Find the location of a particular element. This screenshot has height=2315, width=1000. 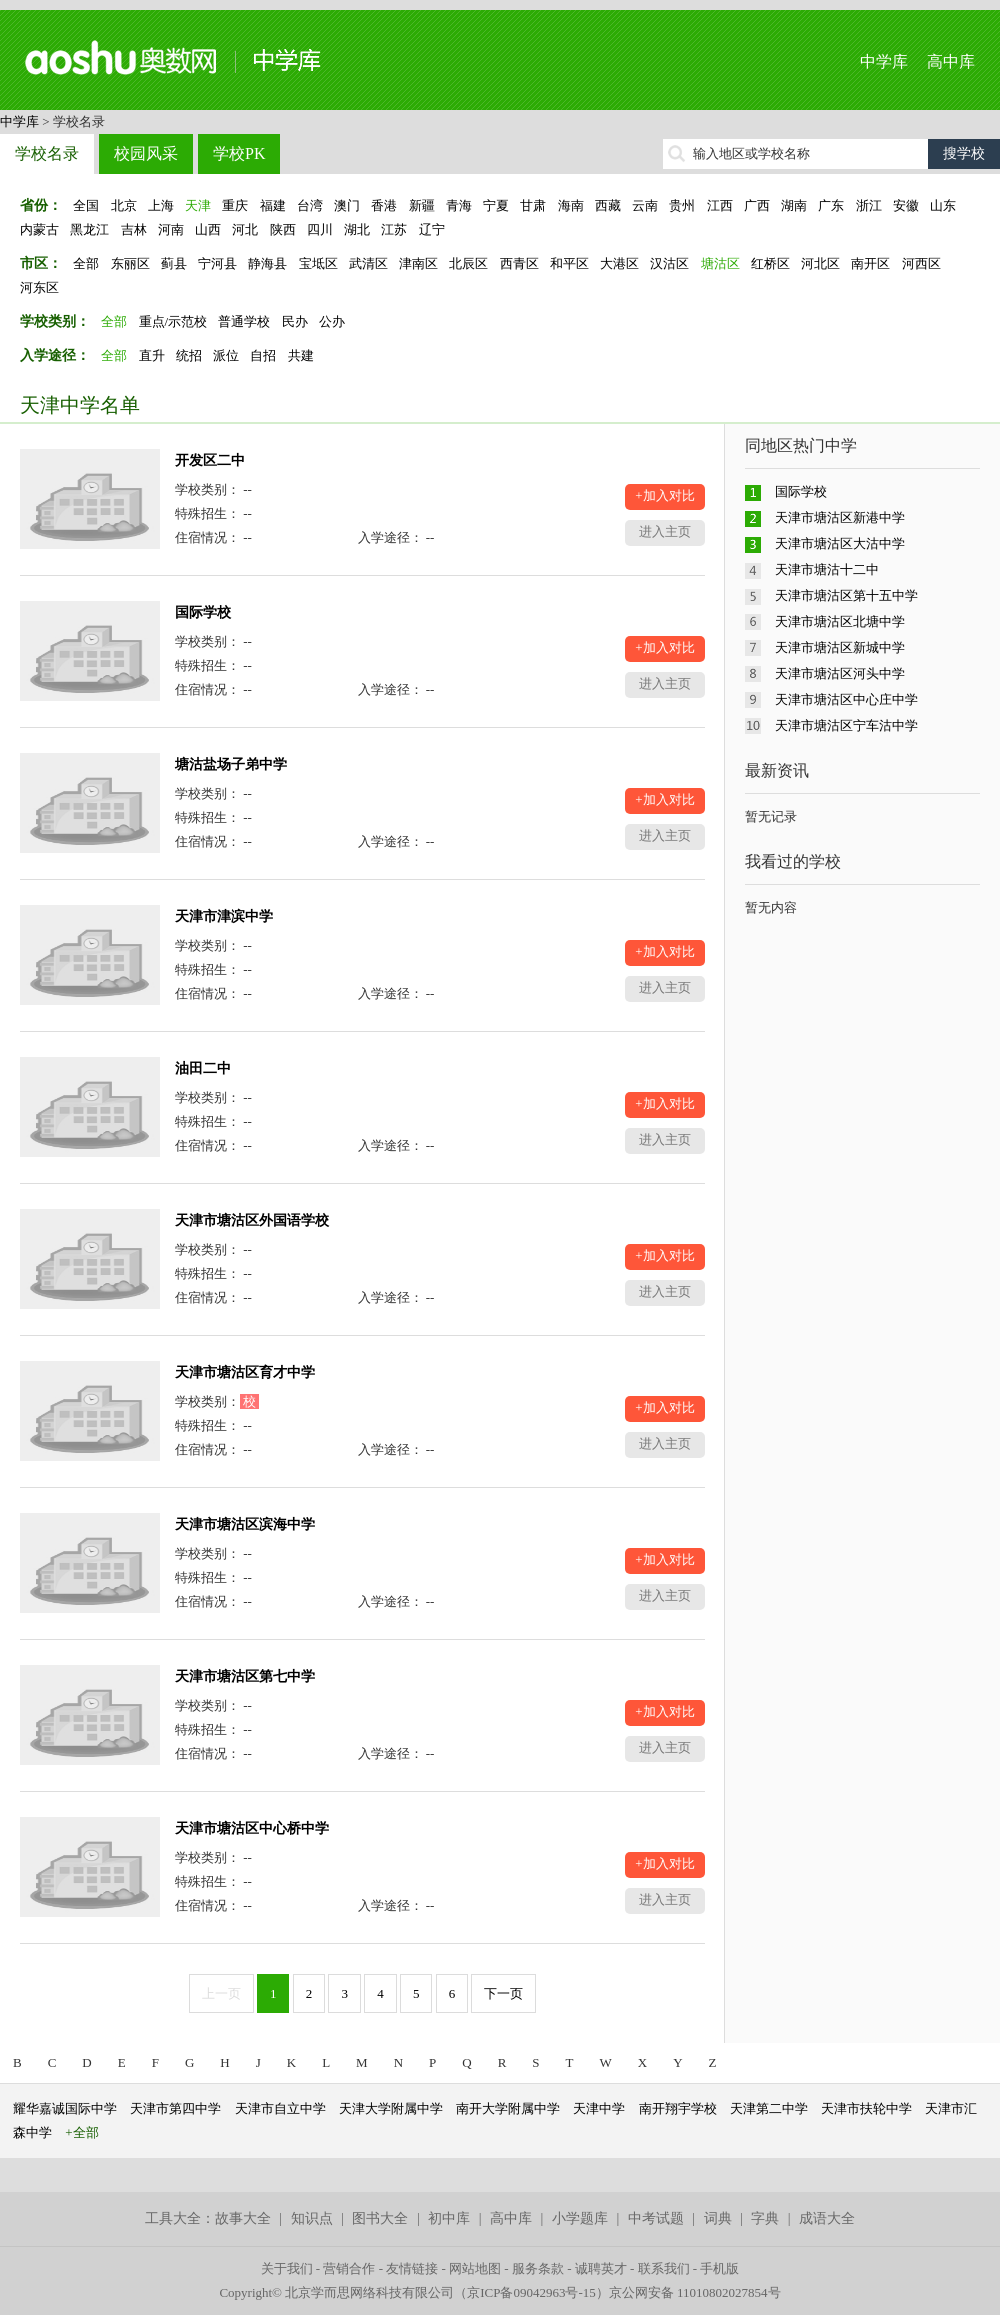

香港 is located at coordinates (384, 205).